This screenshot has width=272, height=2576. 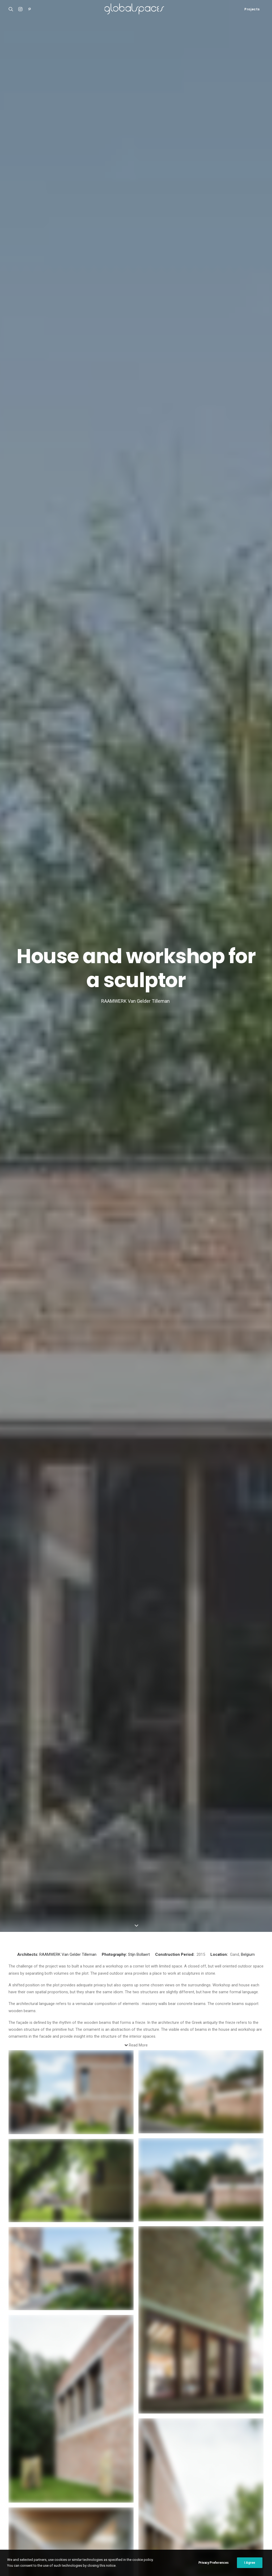 I want to click on BAST [BAST (5 items)], so click(x=229, y=2474).